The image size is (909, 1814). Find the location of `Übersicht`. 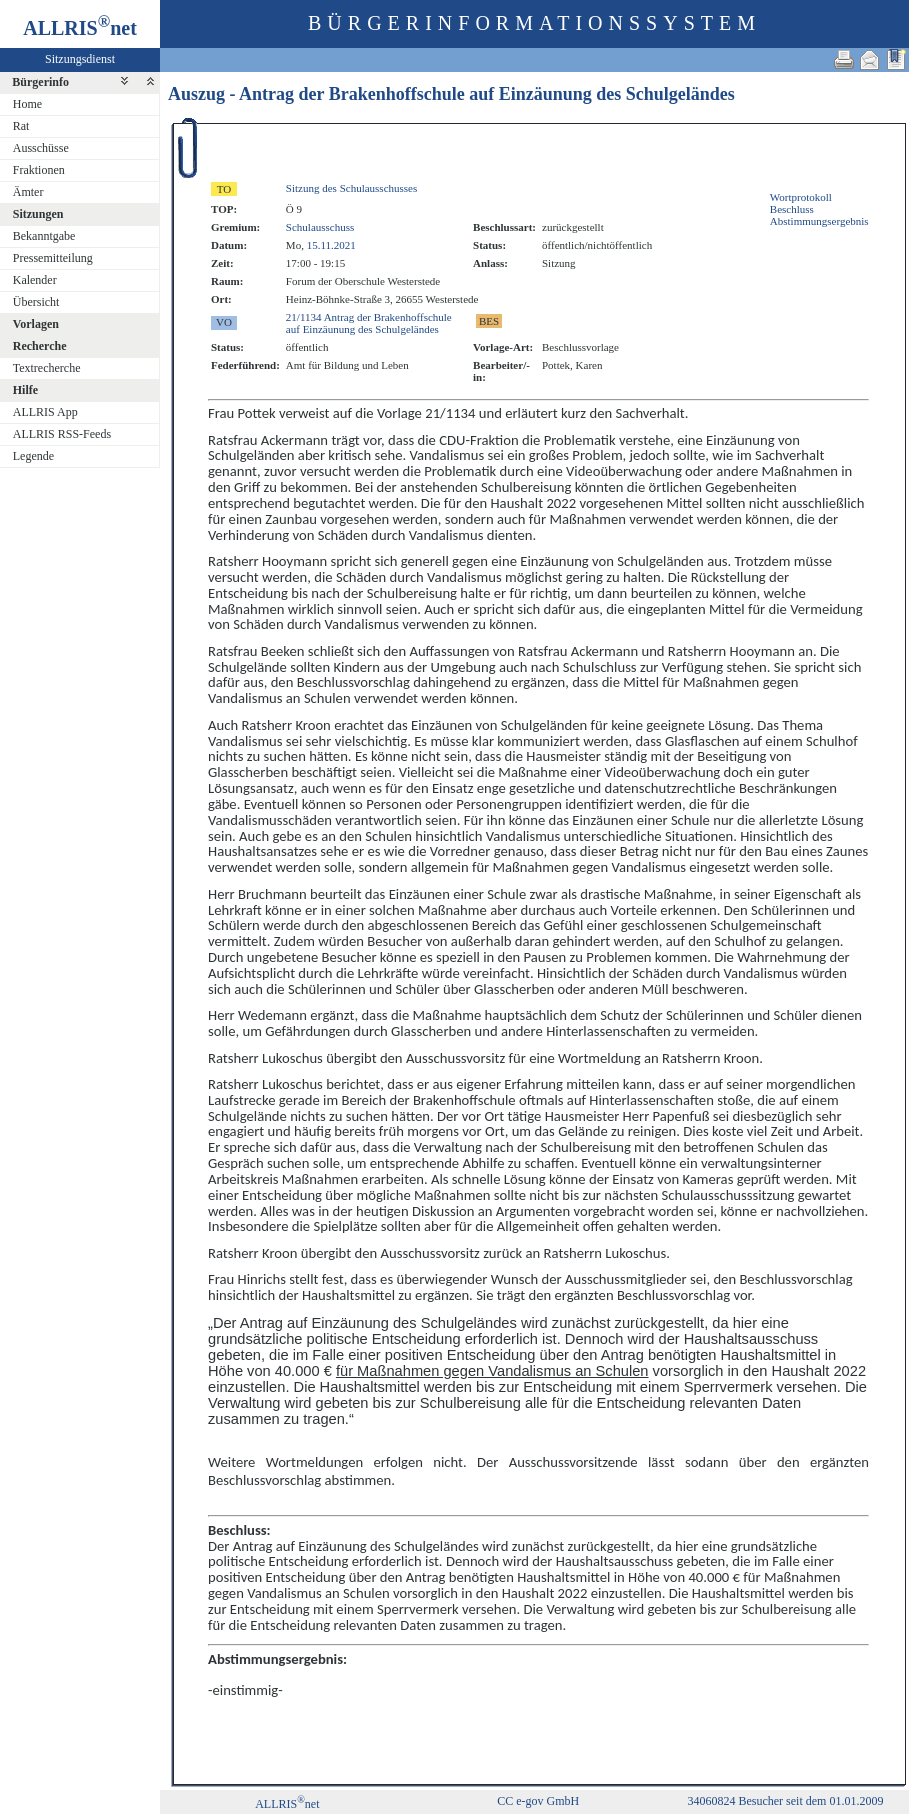

Übersicht is located at coordinates (36, 302).